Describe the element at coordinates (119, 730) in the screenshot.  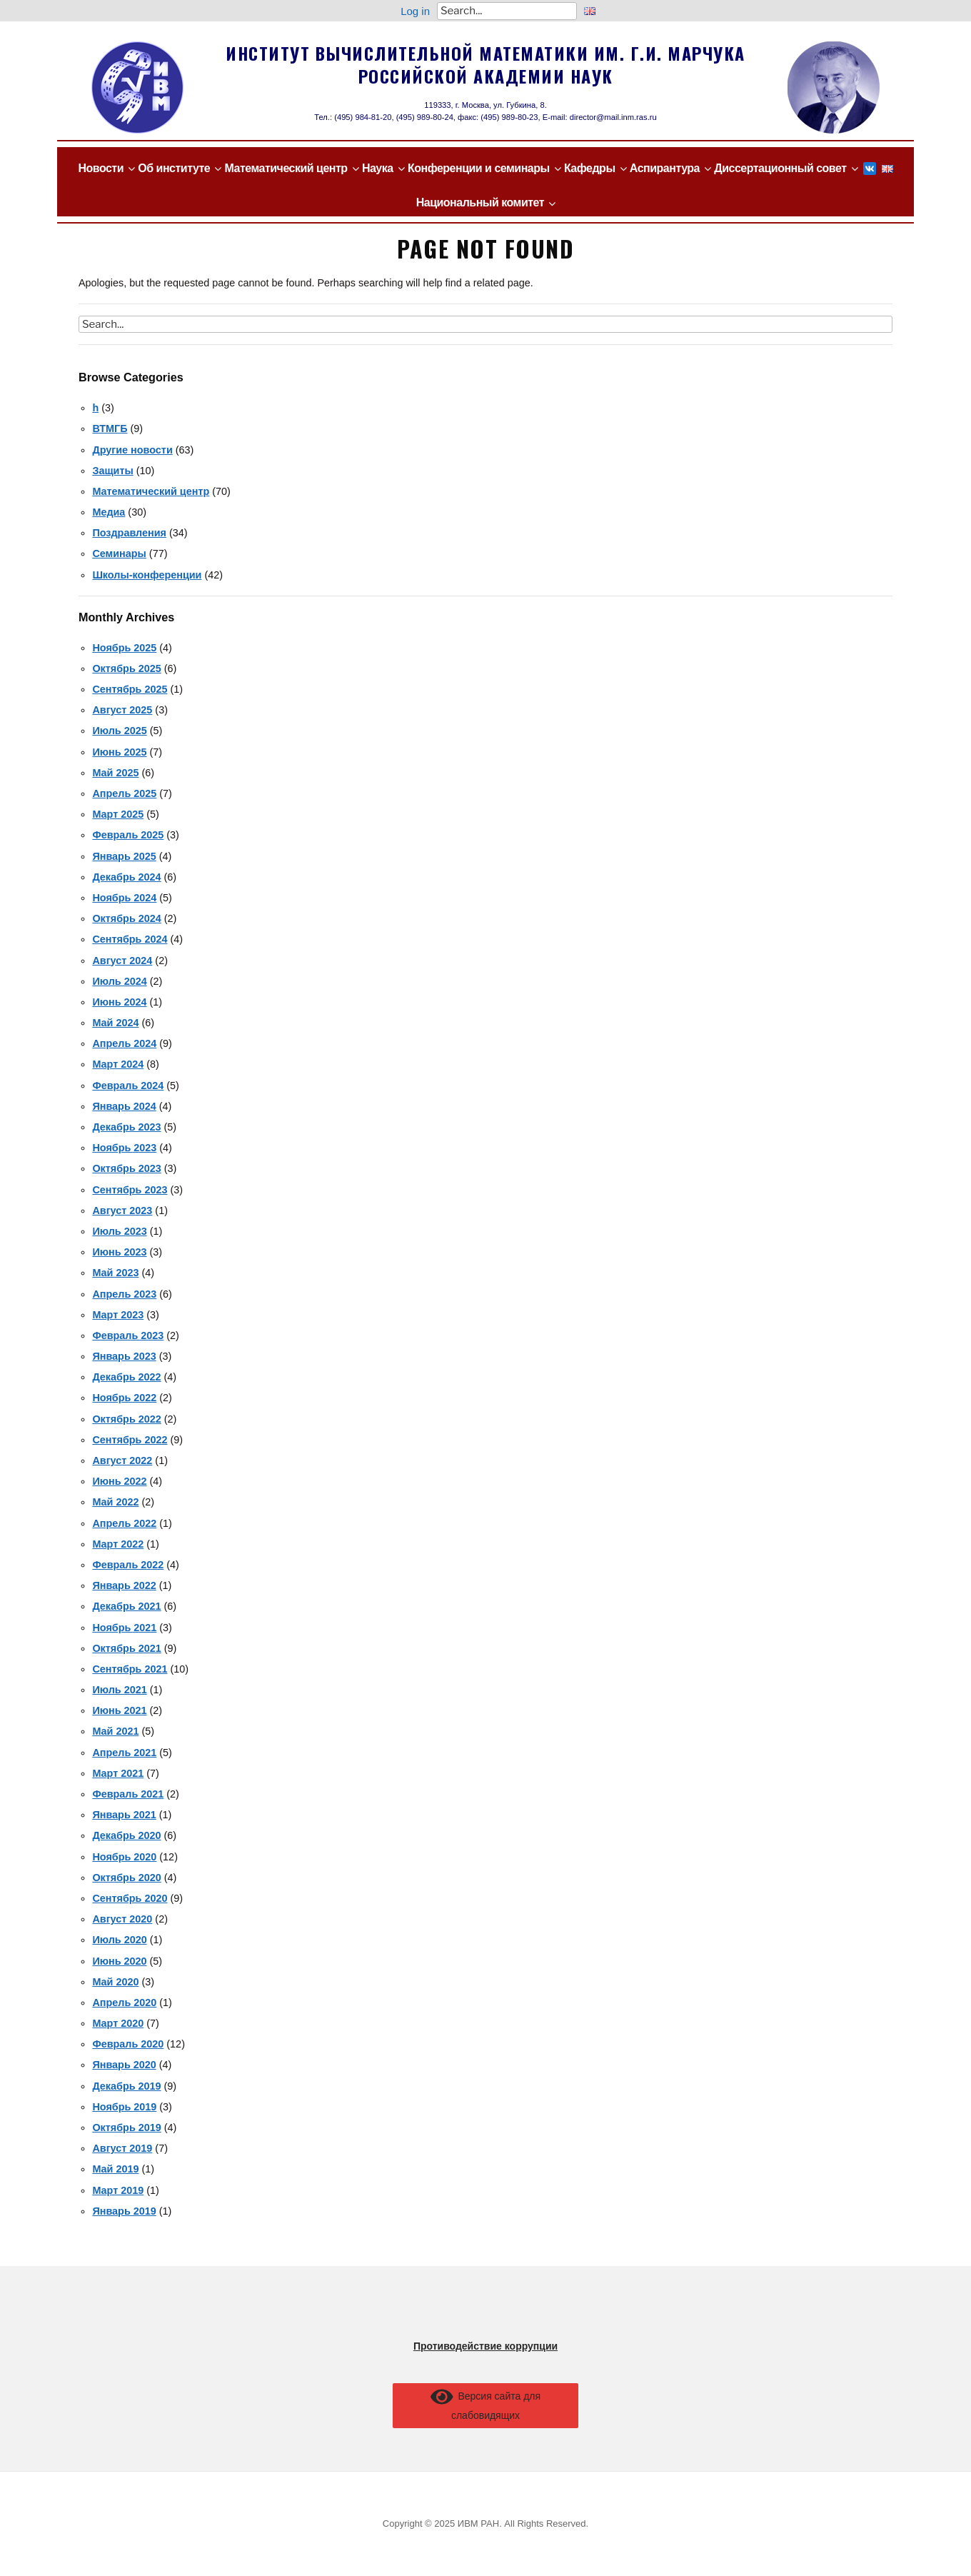
I see `Июль 2025` at that location.